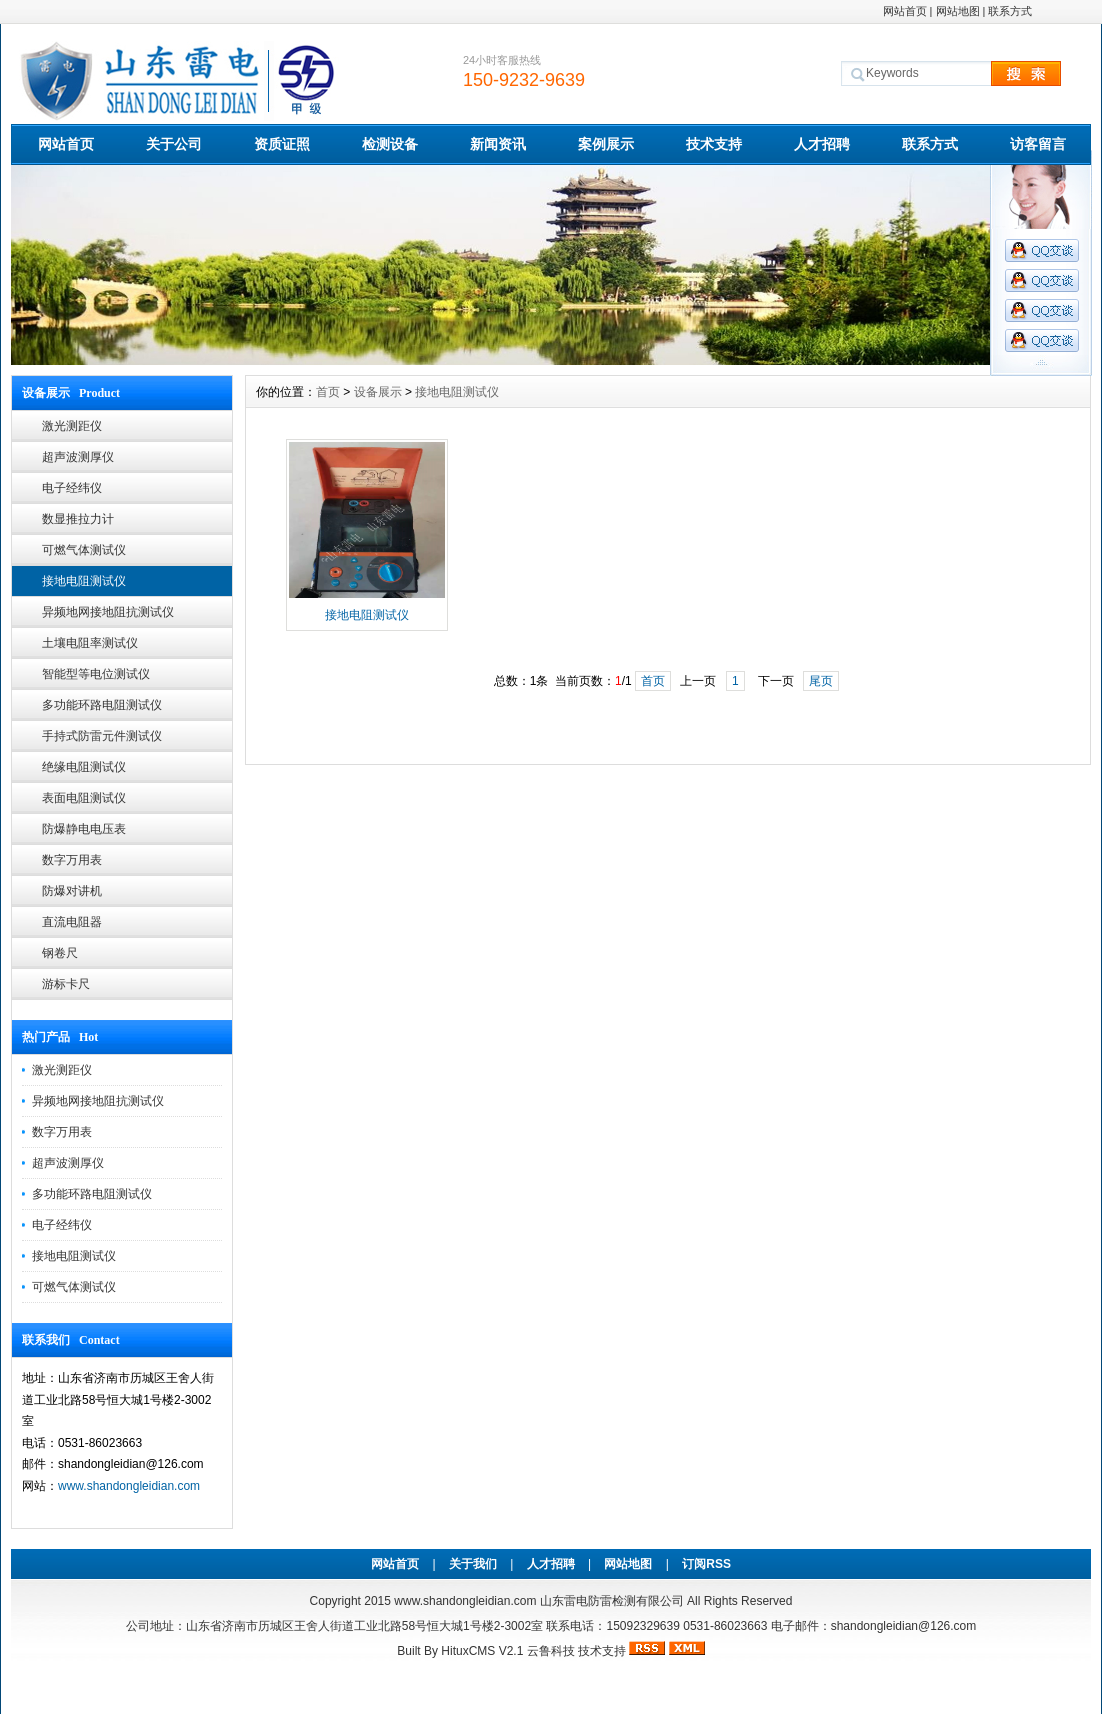 The width and height of the screenshot is (1102, 1714). I want to click on 人才招聘, so click(822, 144).